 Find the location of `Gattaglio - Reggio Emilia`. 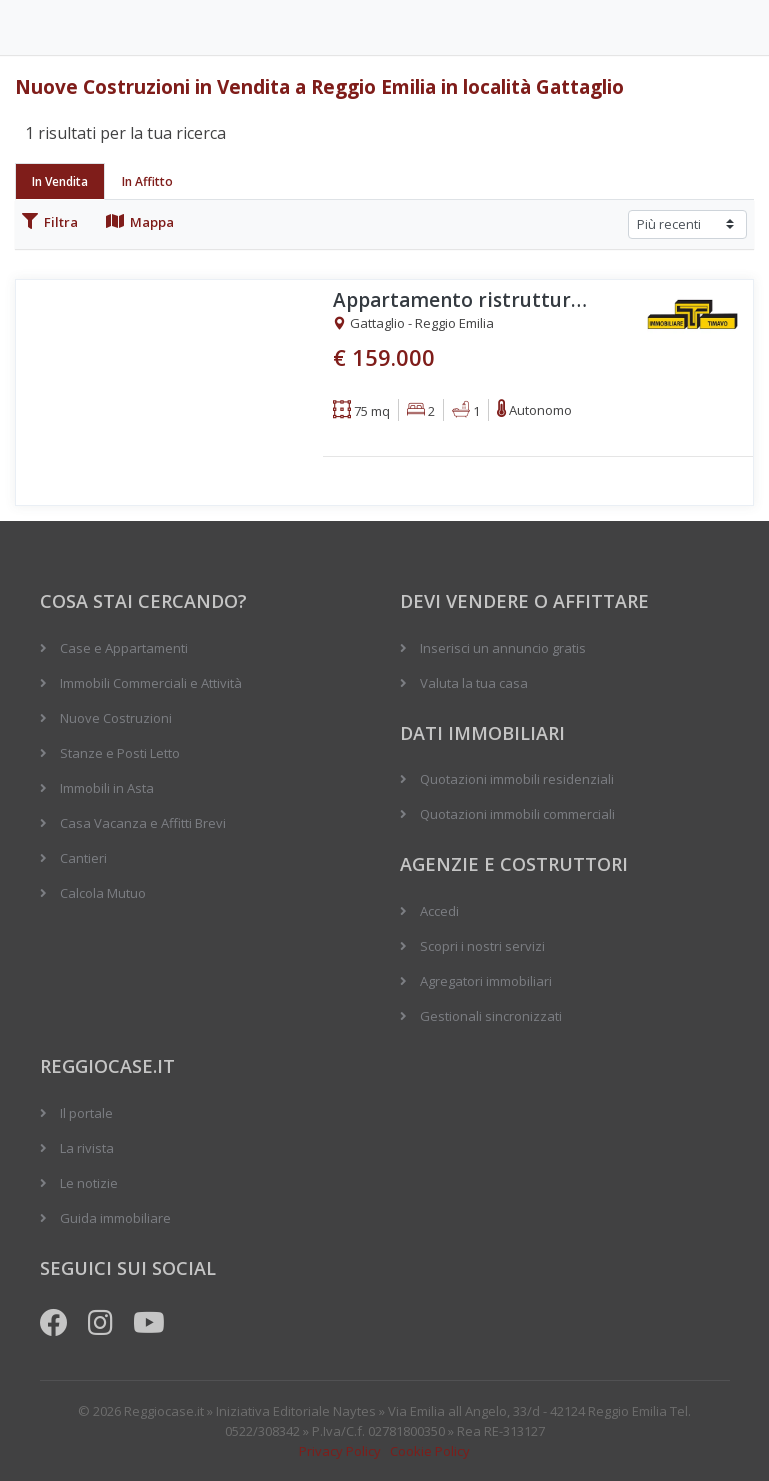

Gattaglio - Reggio Emilia is located at coordinates (413, 324).